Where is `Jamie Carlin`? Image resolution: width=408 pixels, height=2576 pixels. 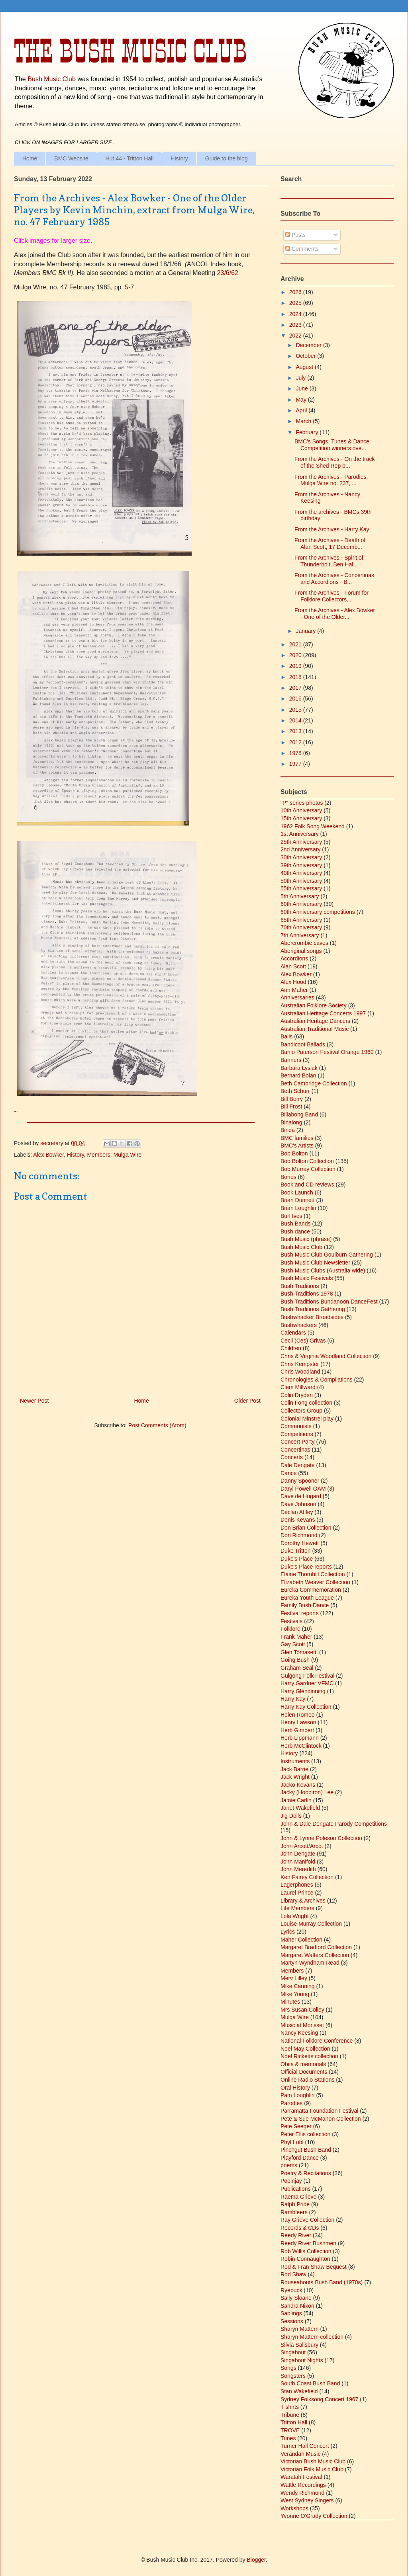 Jamie Carlin is located at coordinates (296, 1800).